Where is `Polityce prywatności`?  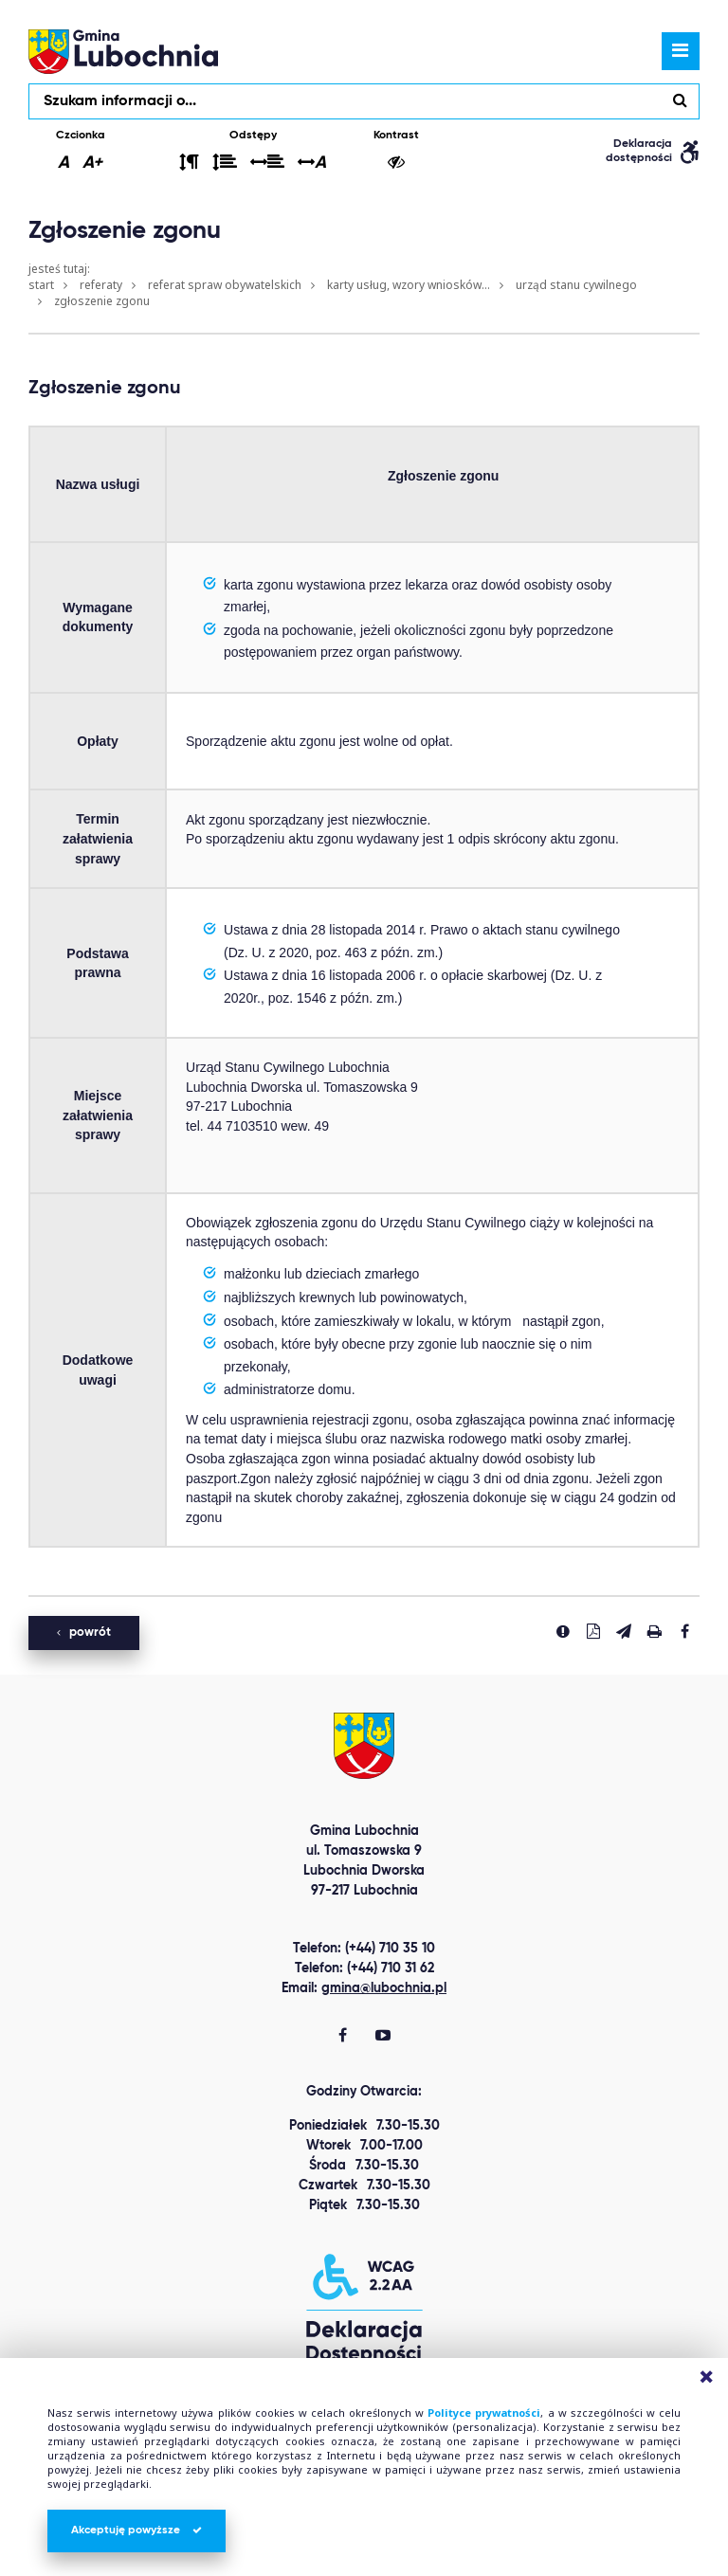 Polityce prywatności is located at coordinates (484, 2412).